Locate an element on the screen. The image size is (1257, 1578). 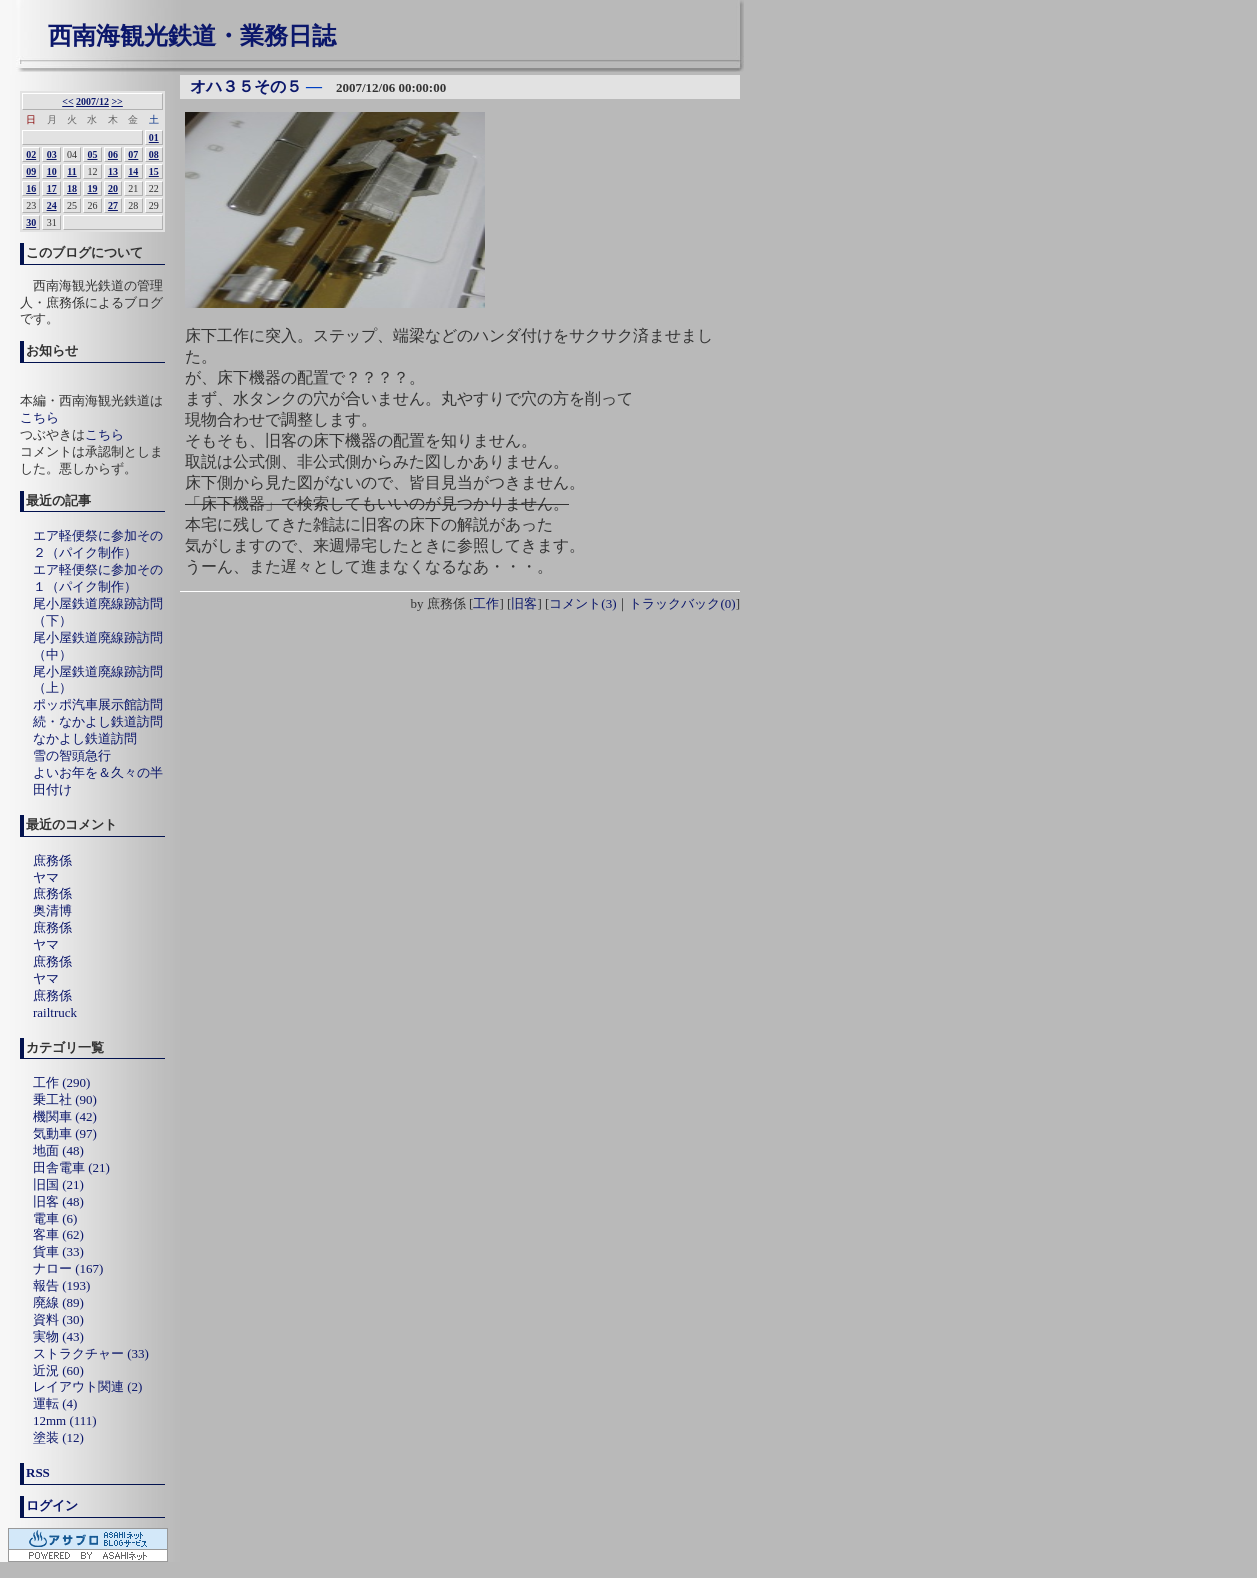
ナロー (167) is located at coordinates (68, 1268).